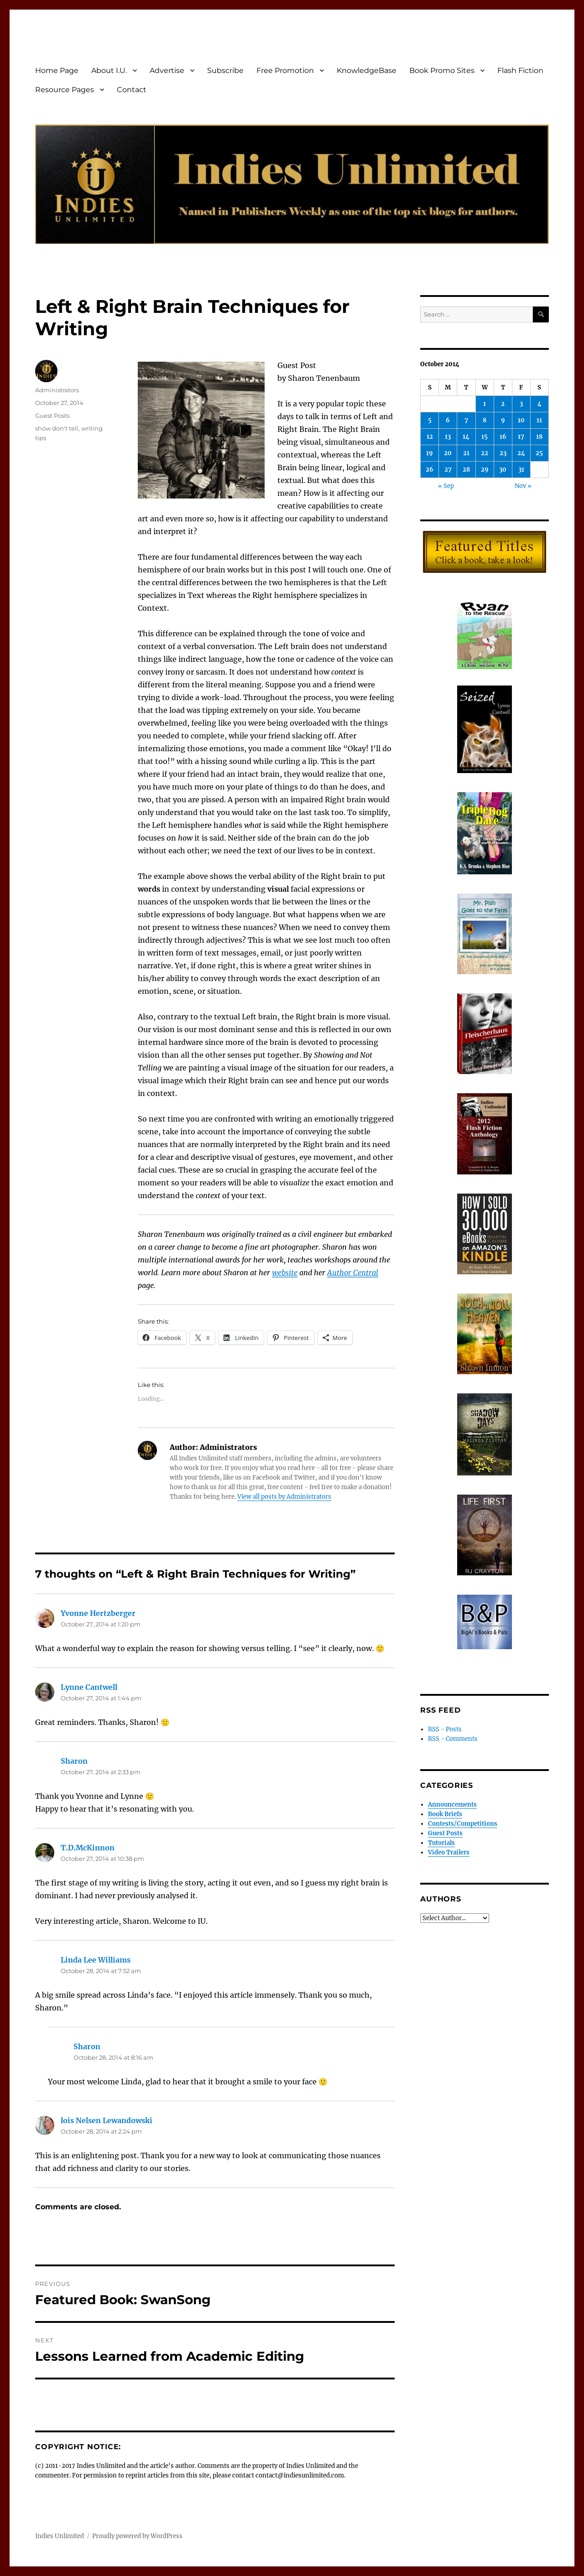 The width and height of the screenshot is (584, 2576). What do you see at coordinates (503, 453) in the screenshot?
I see `23 [Posts published on October 23, 2014]` at bounding box center [503, 453].